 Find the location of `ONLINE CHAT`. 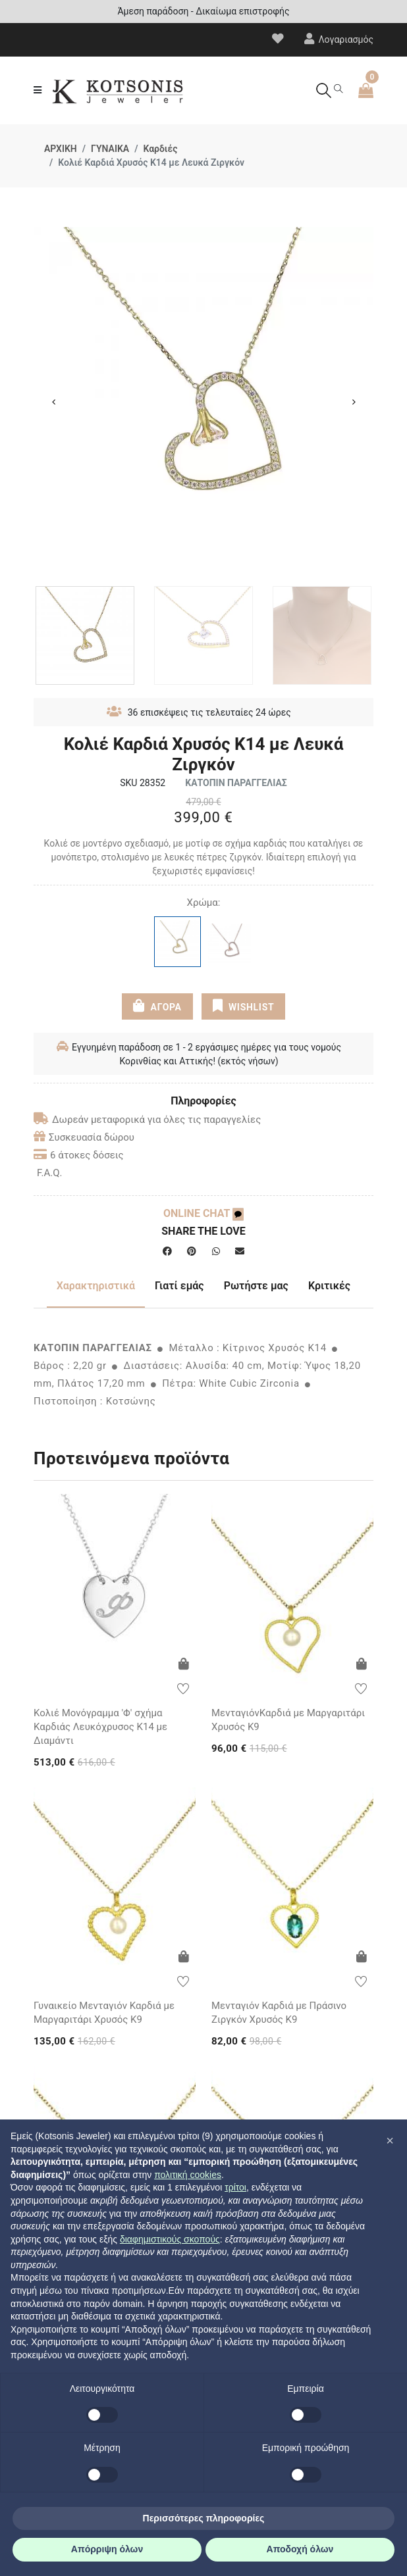

ONLINE CHAT is located at coordinates (203, 1213).